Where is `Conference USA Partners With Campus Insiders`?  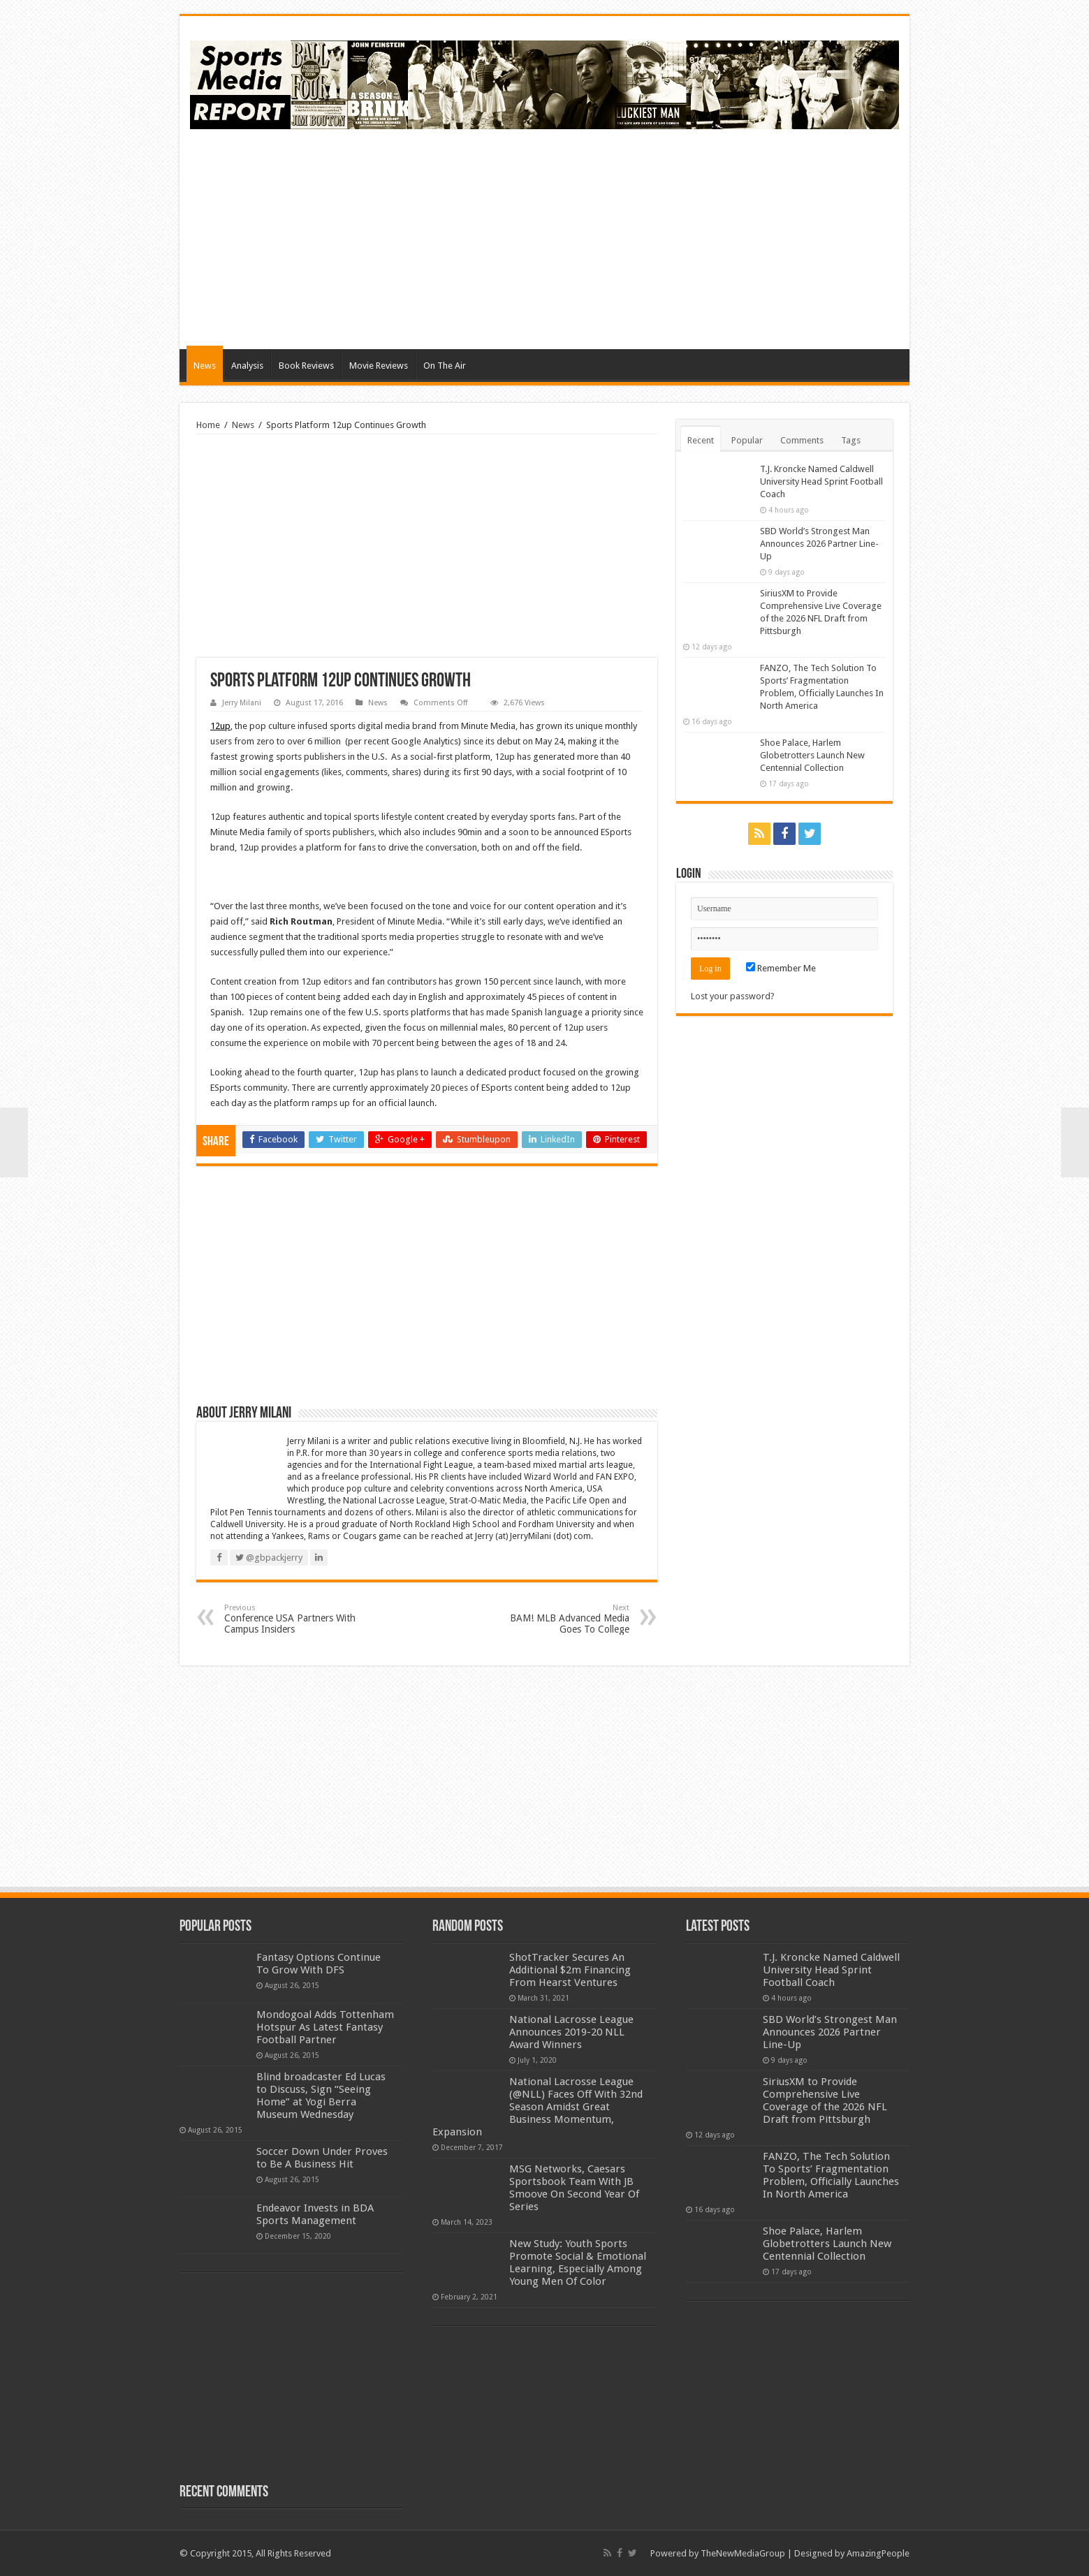
Conference USA Partners With Campus Insiders is located at coordinates (295, 1619).